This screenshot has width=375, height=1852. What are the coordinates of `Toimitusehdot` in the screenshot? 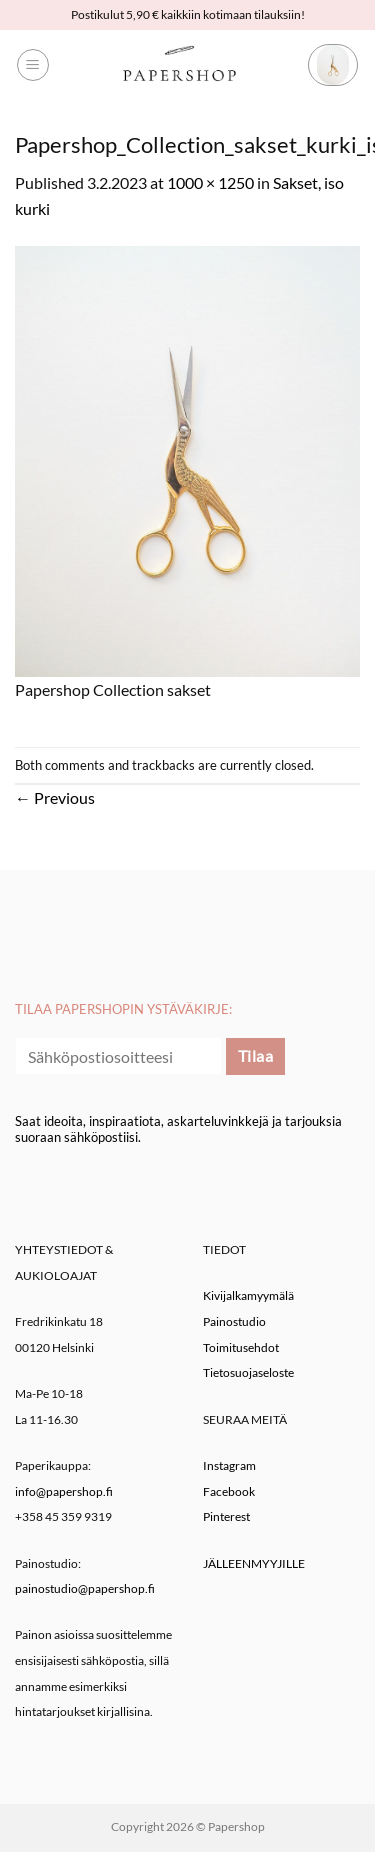 It's located at (241, 1347).